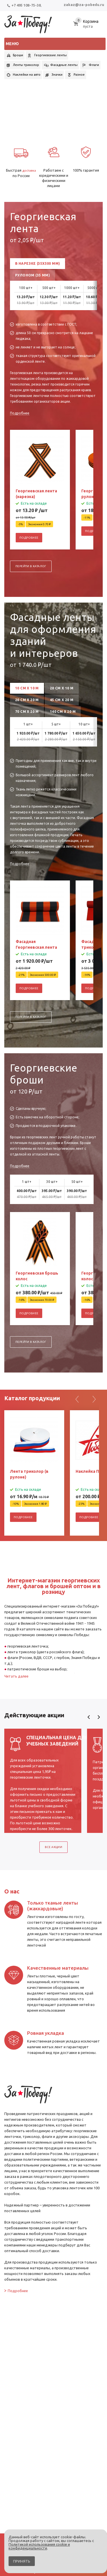 The width and height of the screenshot is (107, 2576). I want to click on В нарезке (35x500 мм), so click(37, 263).